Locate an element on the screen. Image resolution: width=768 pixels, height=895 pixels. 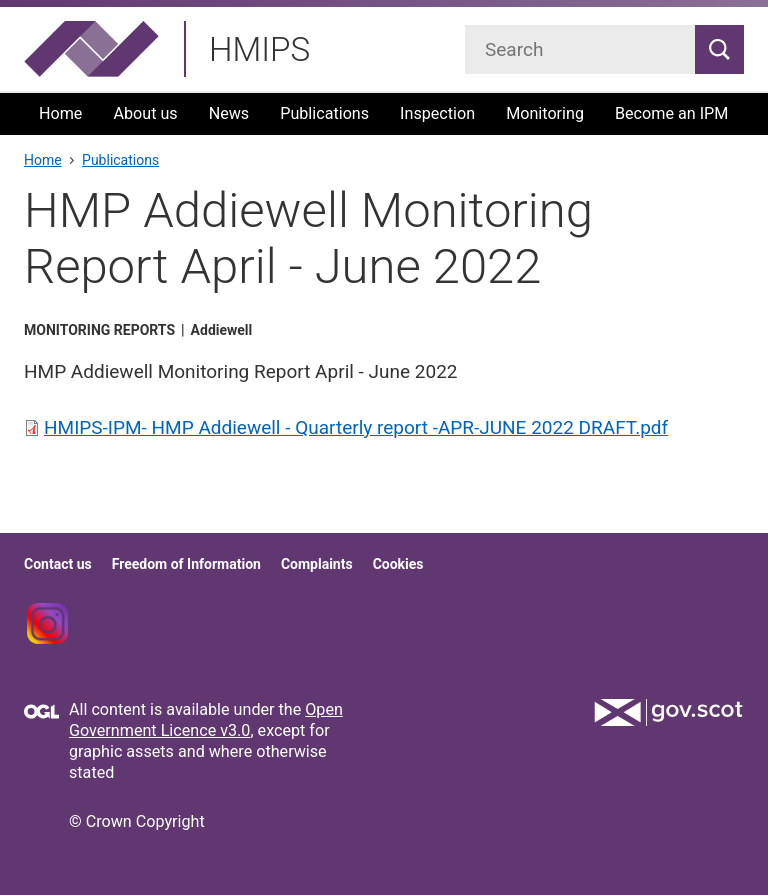
About us is located at coordinates (145, 113).